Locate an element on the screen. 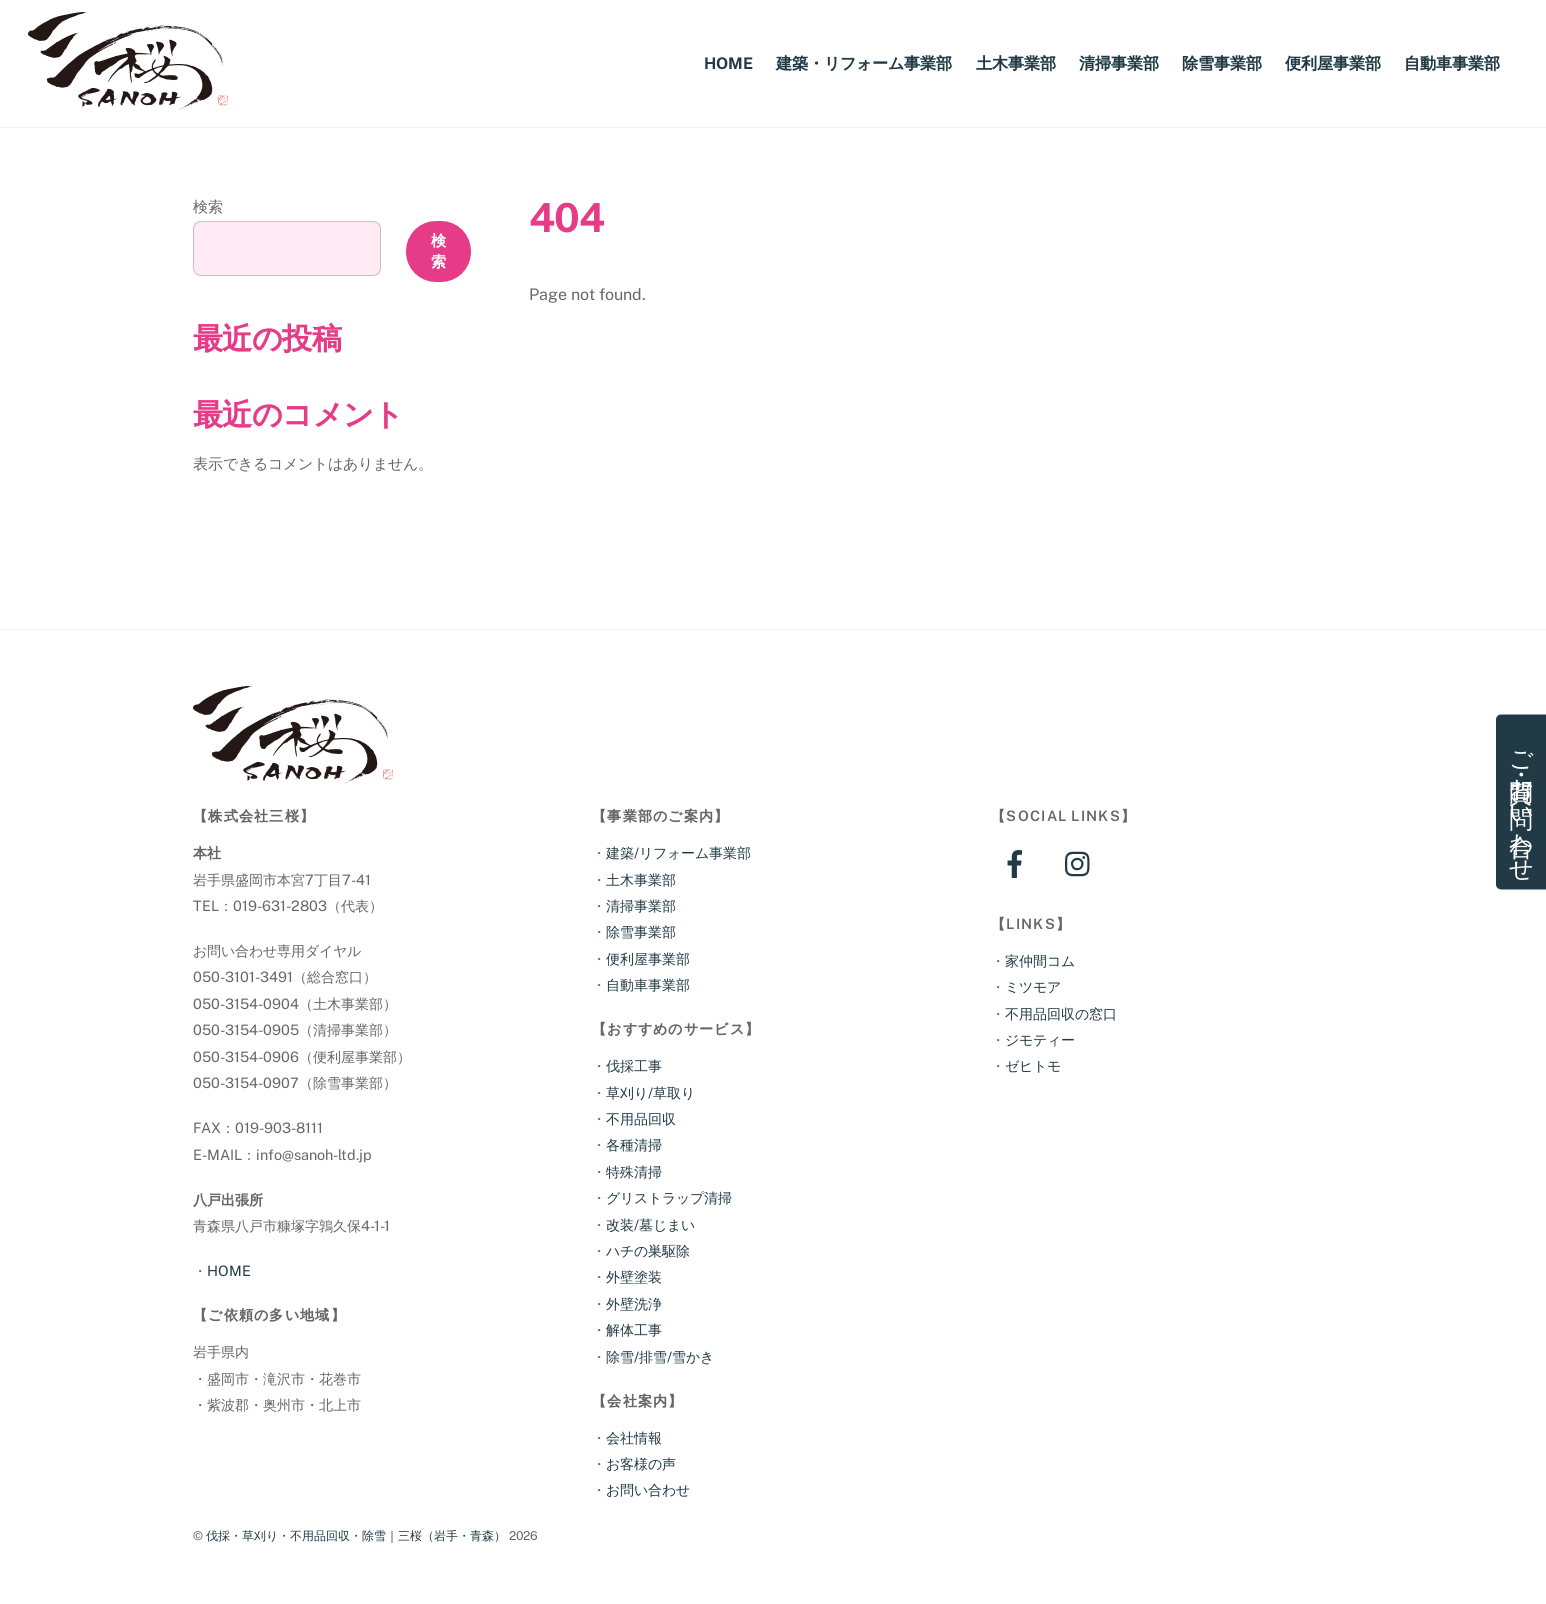 The image size is (1546, 1604). 家仲間コム is located at coordinates (1040, 960).